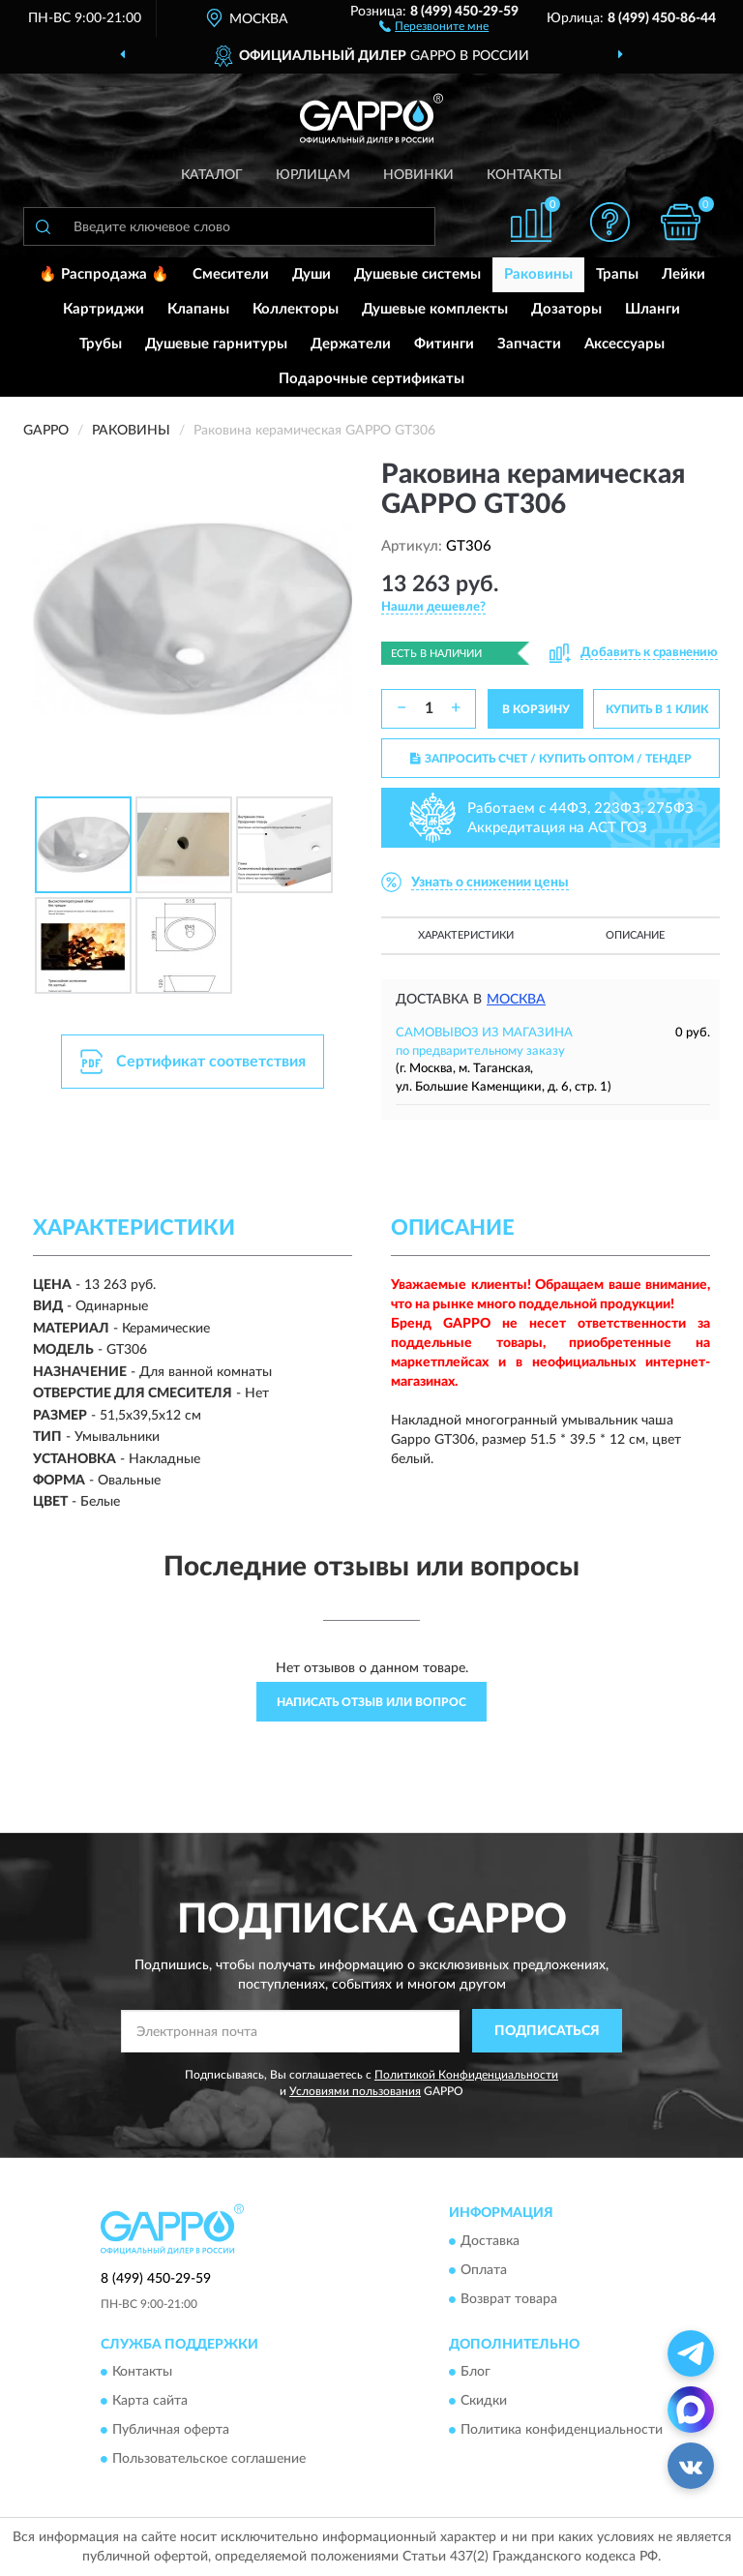 This screenshot has height=2576, width=743. What do you see at coordinates (484, 2401) in the screenshot?
I see `Скидки` at bounding box center [484, 2401].